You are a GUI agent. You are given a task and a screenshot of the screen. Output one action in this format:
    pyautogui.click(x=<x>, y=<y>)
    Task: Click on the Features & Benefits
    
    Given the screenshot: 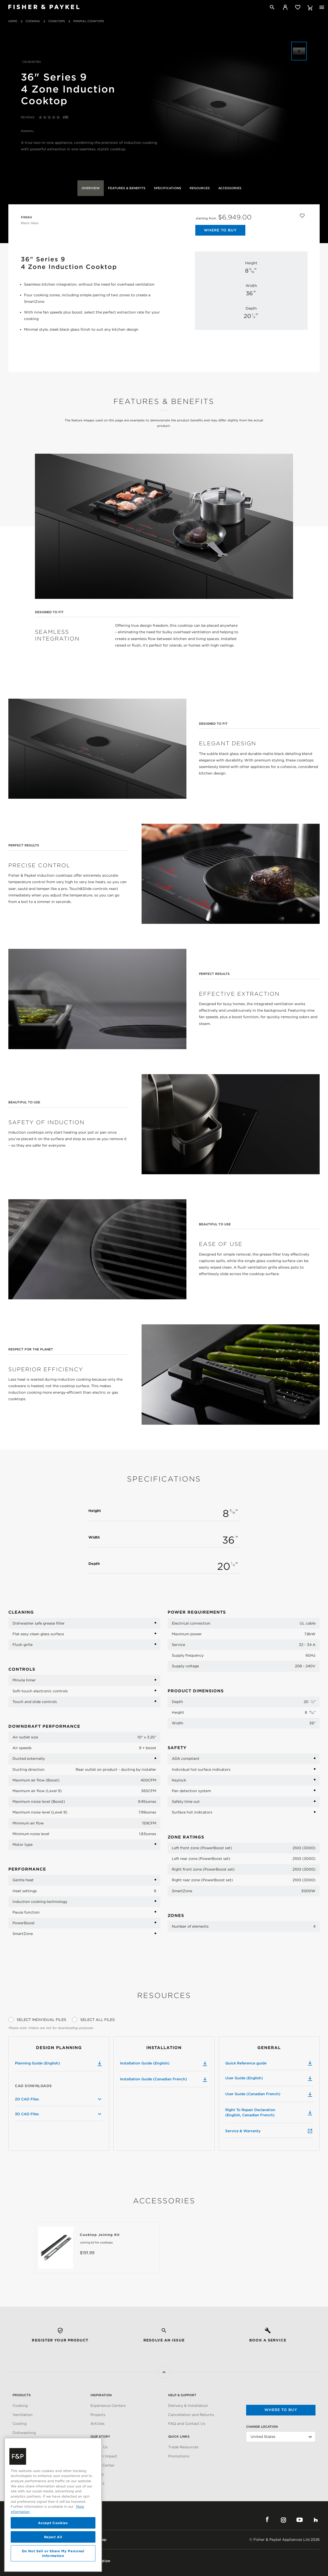 What is the action you would take?
    pyautogui.click(x=126, y=188)
    